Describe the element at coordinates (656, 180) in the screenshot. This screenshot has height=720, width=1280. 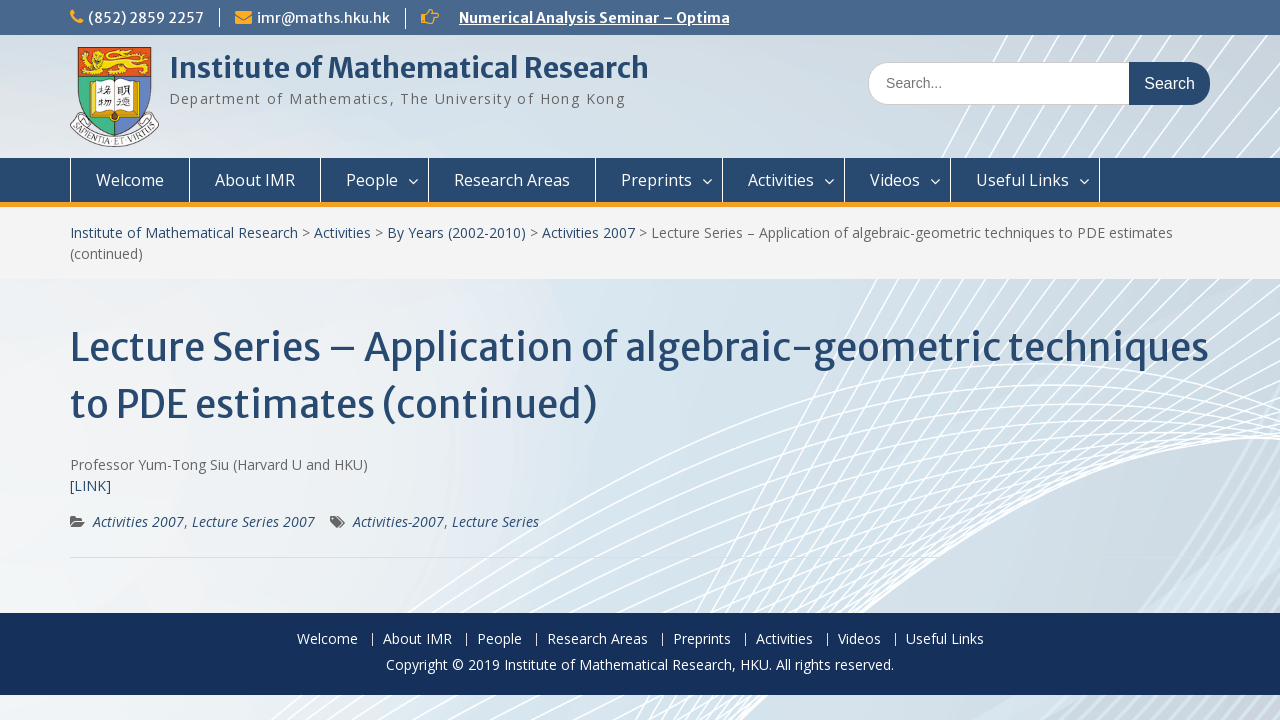
I see `Preprints` at that location.